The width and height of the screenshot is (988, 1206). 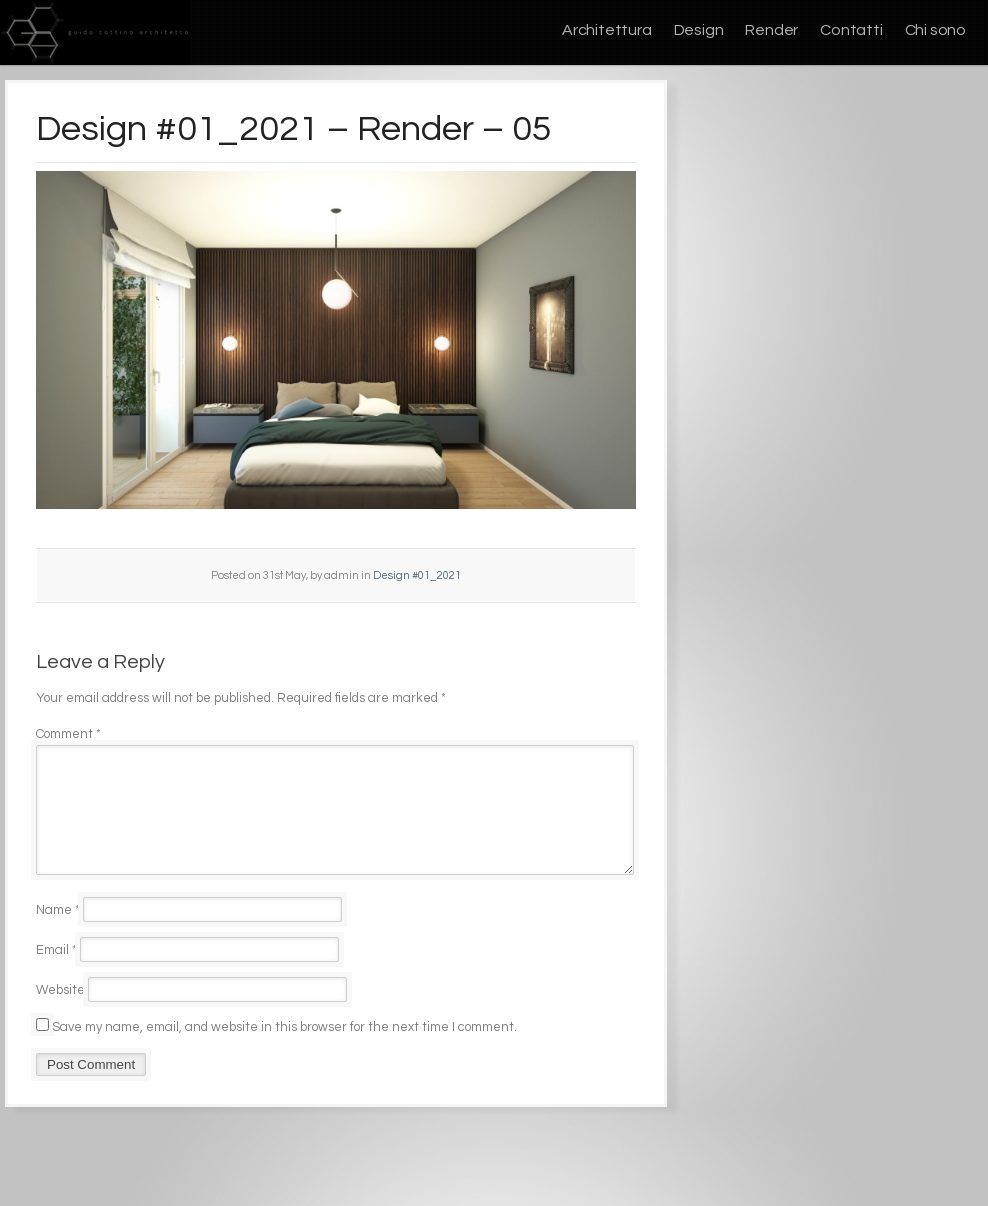 I want to click on Chi sono, so click(x=935, y=30).